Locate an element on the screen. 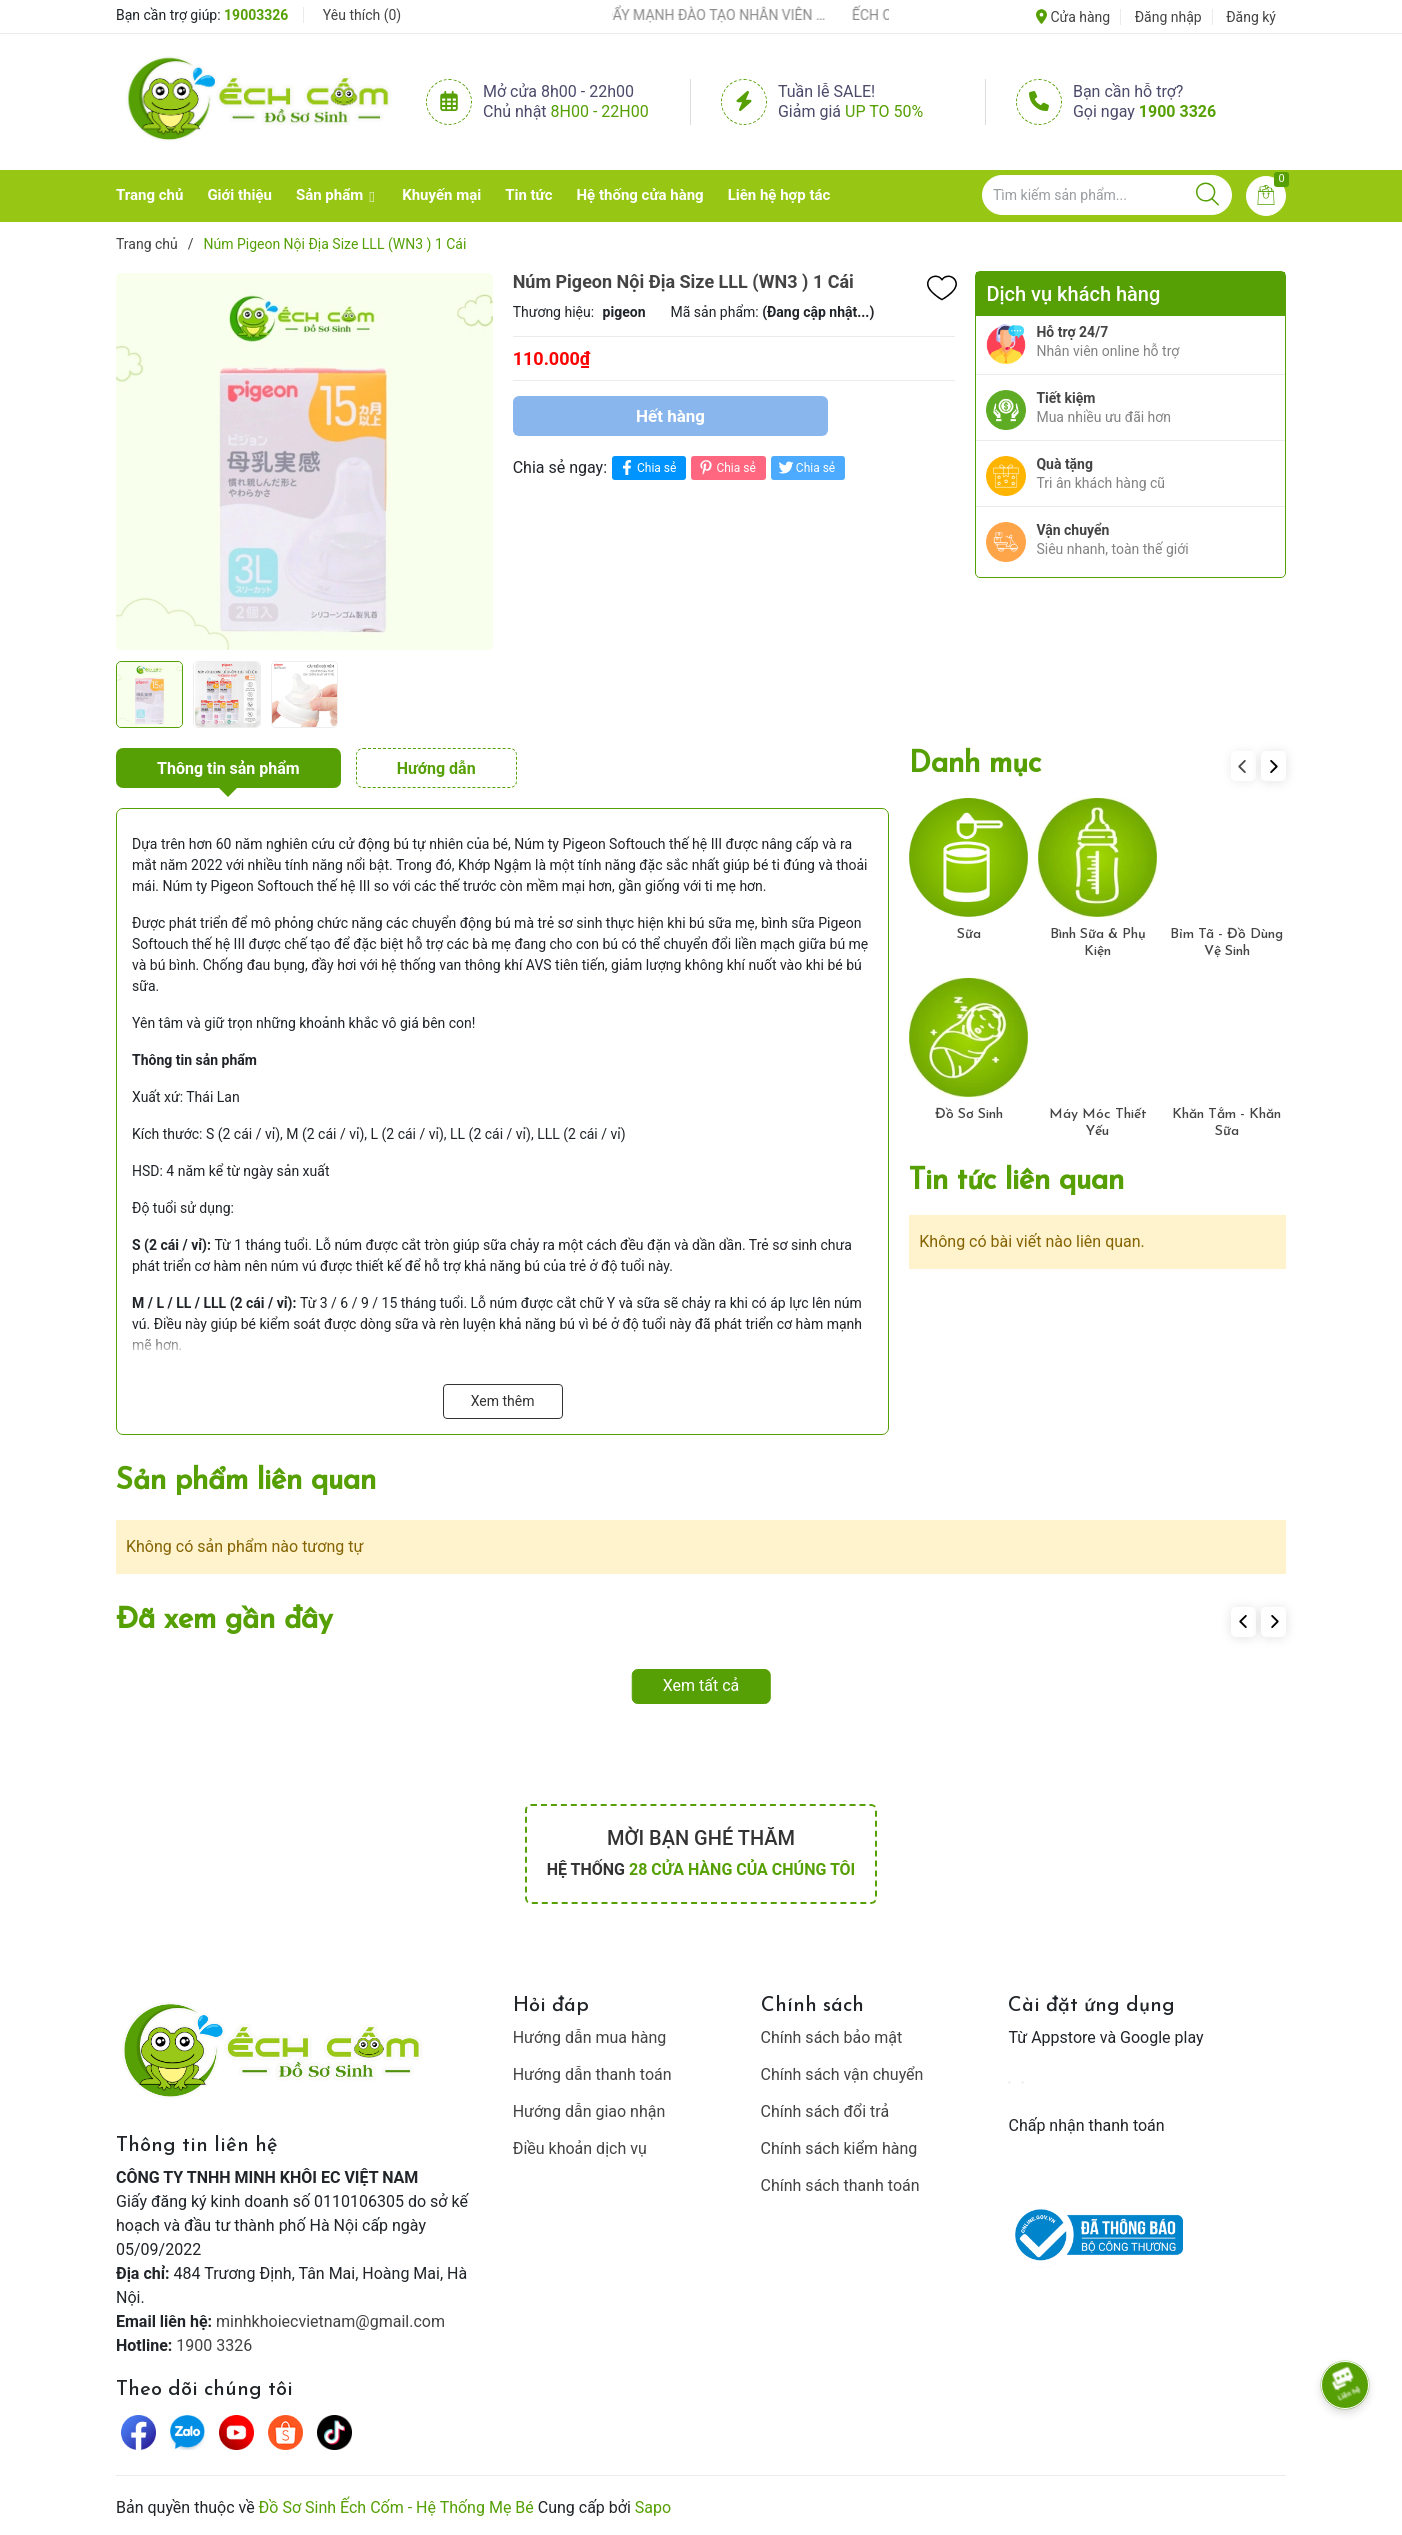 Image resolution: width=1402 pixels, height=2535 pixels. Điều khoản dịch vụ is located at coordinates (580, 2148).